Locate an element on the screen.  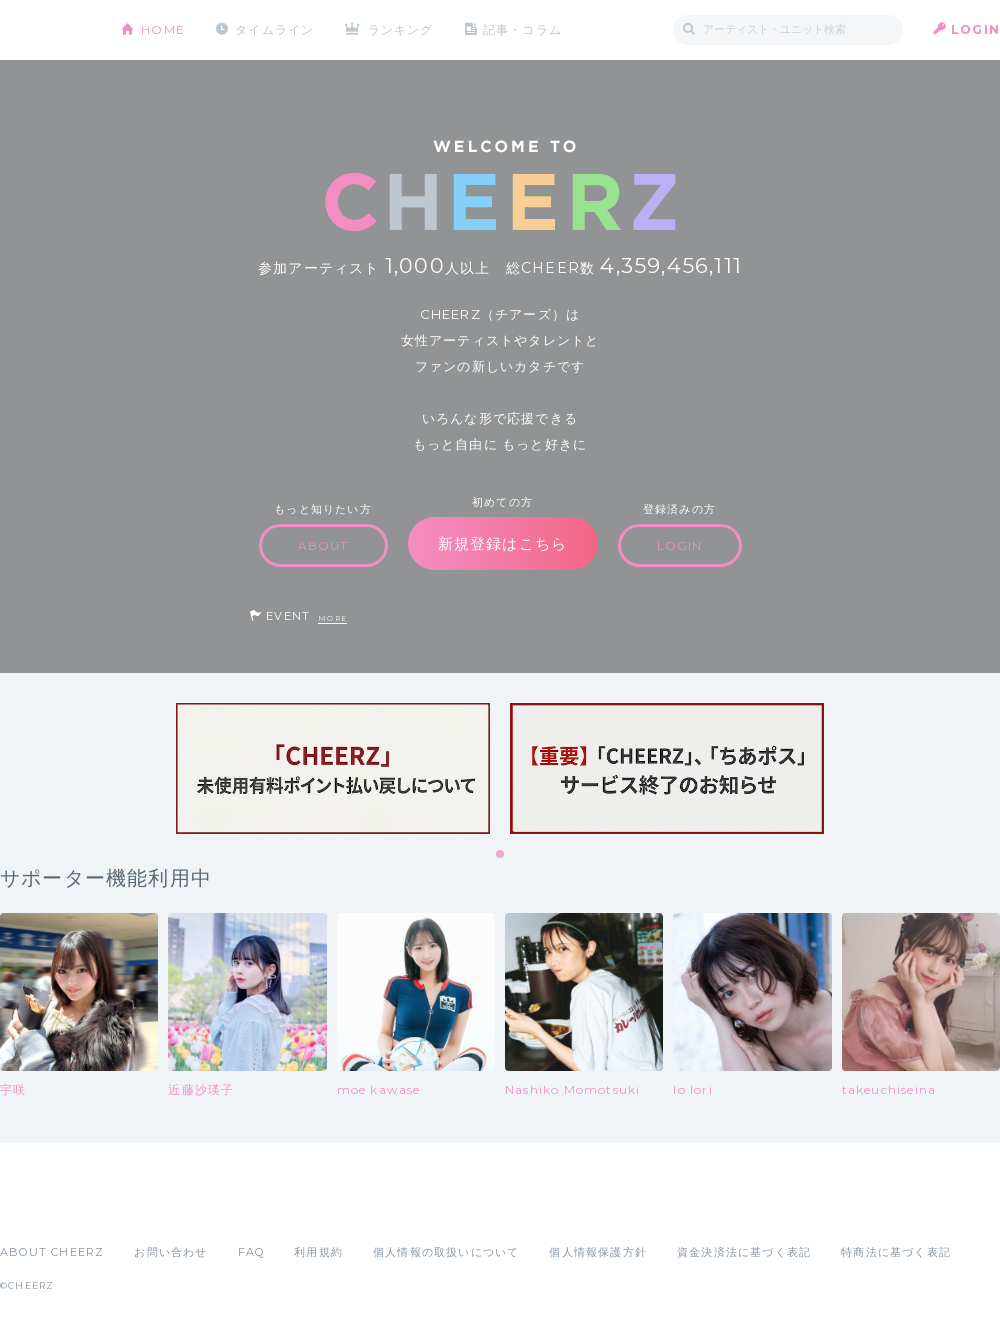
新規登録はこちら is located at coordinates (503, 543).